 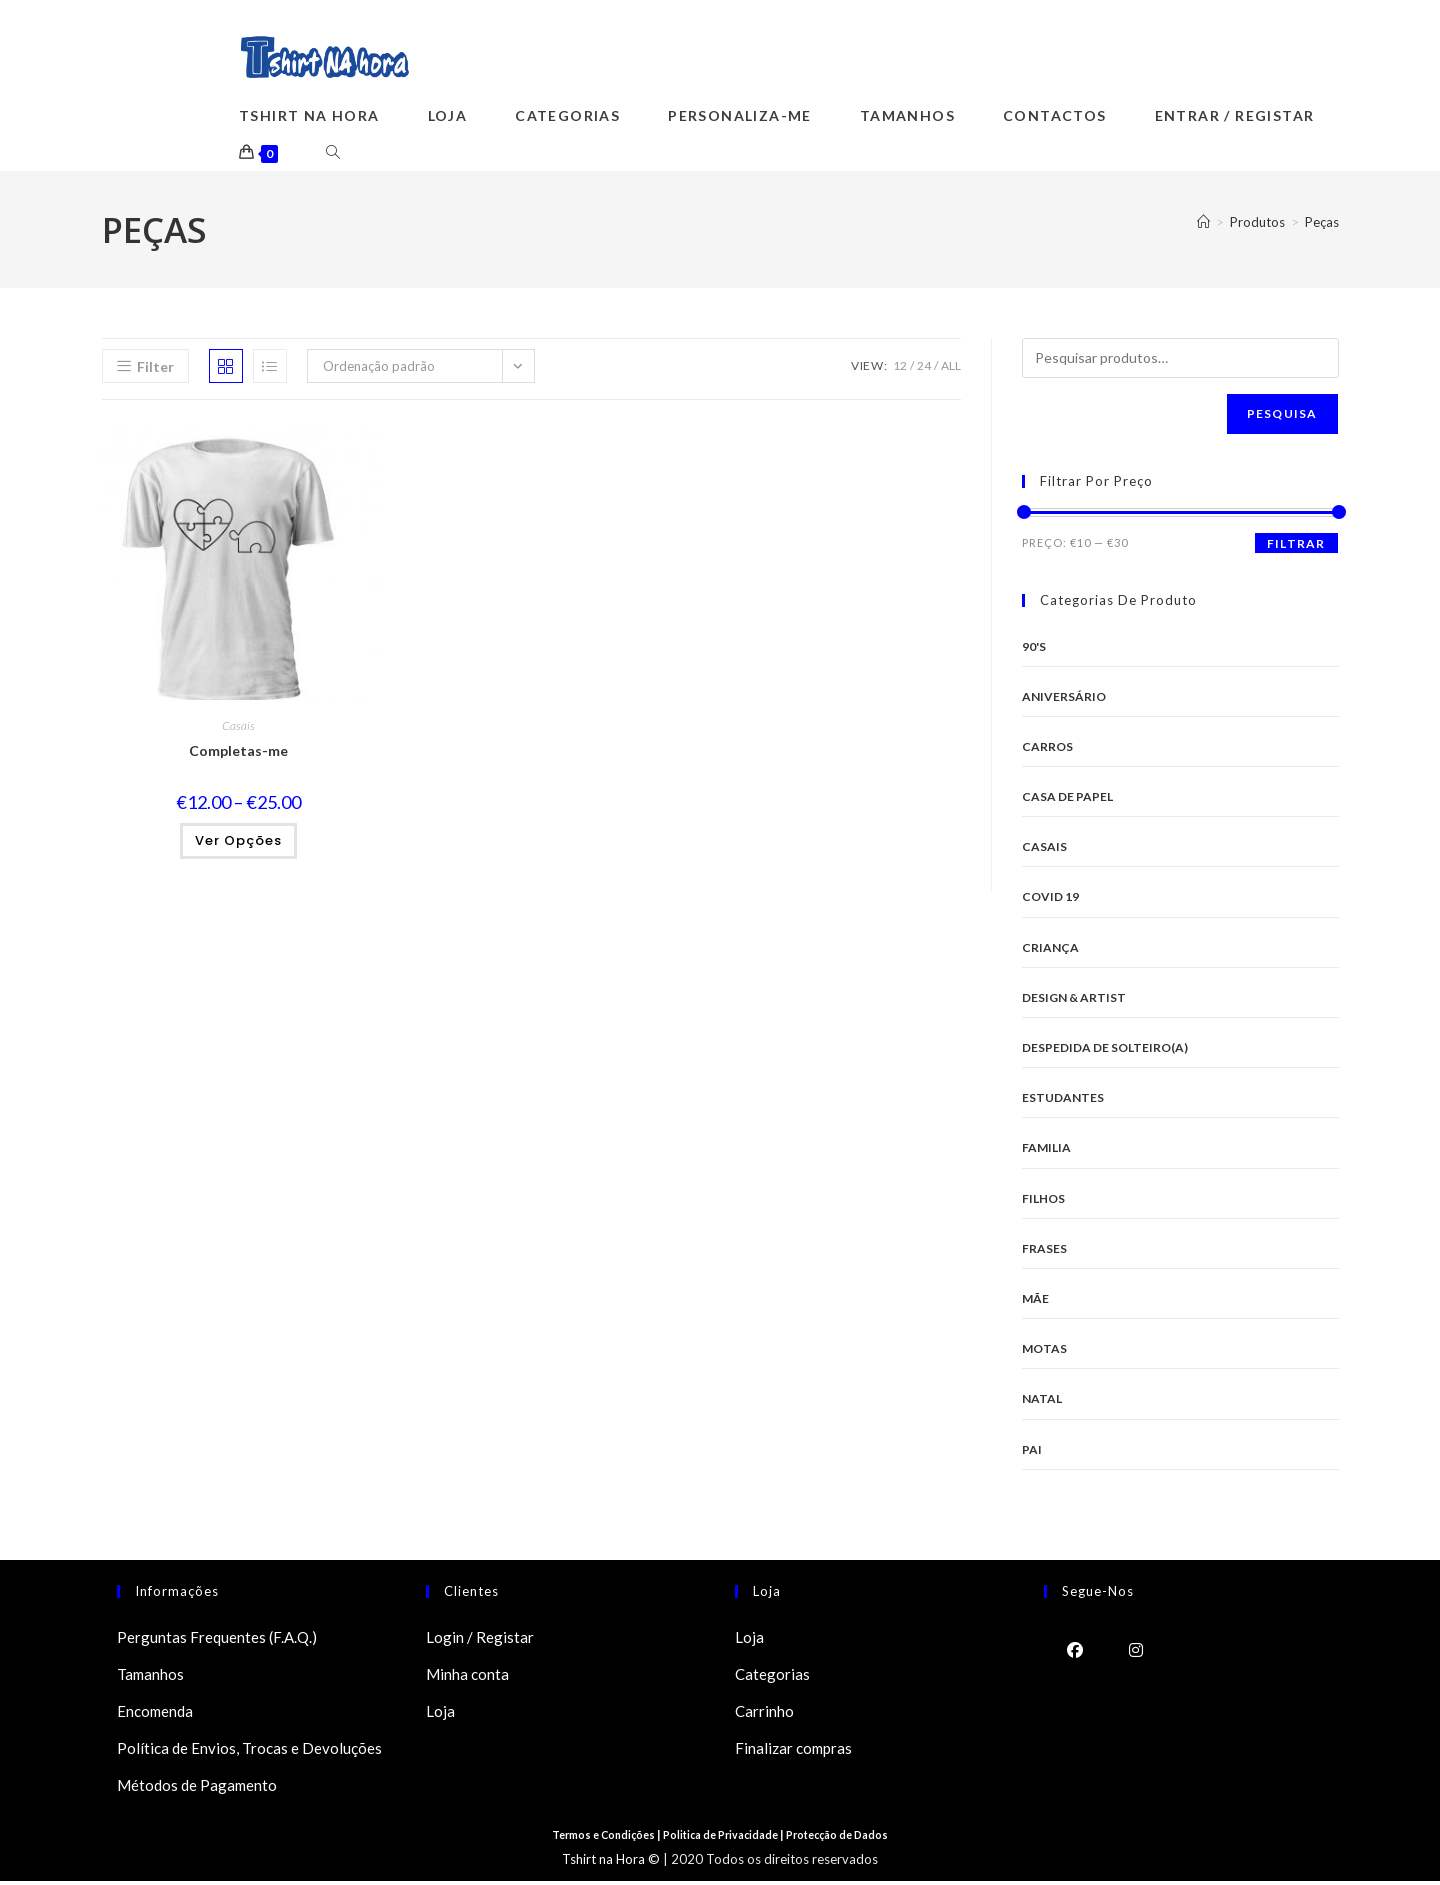 I want to click on Covid 19, so click(x=1050, y=900).